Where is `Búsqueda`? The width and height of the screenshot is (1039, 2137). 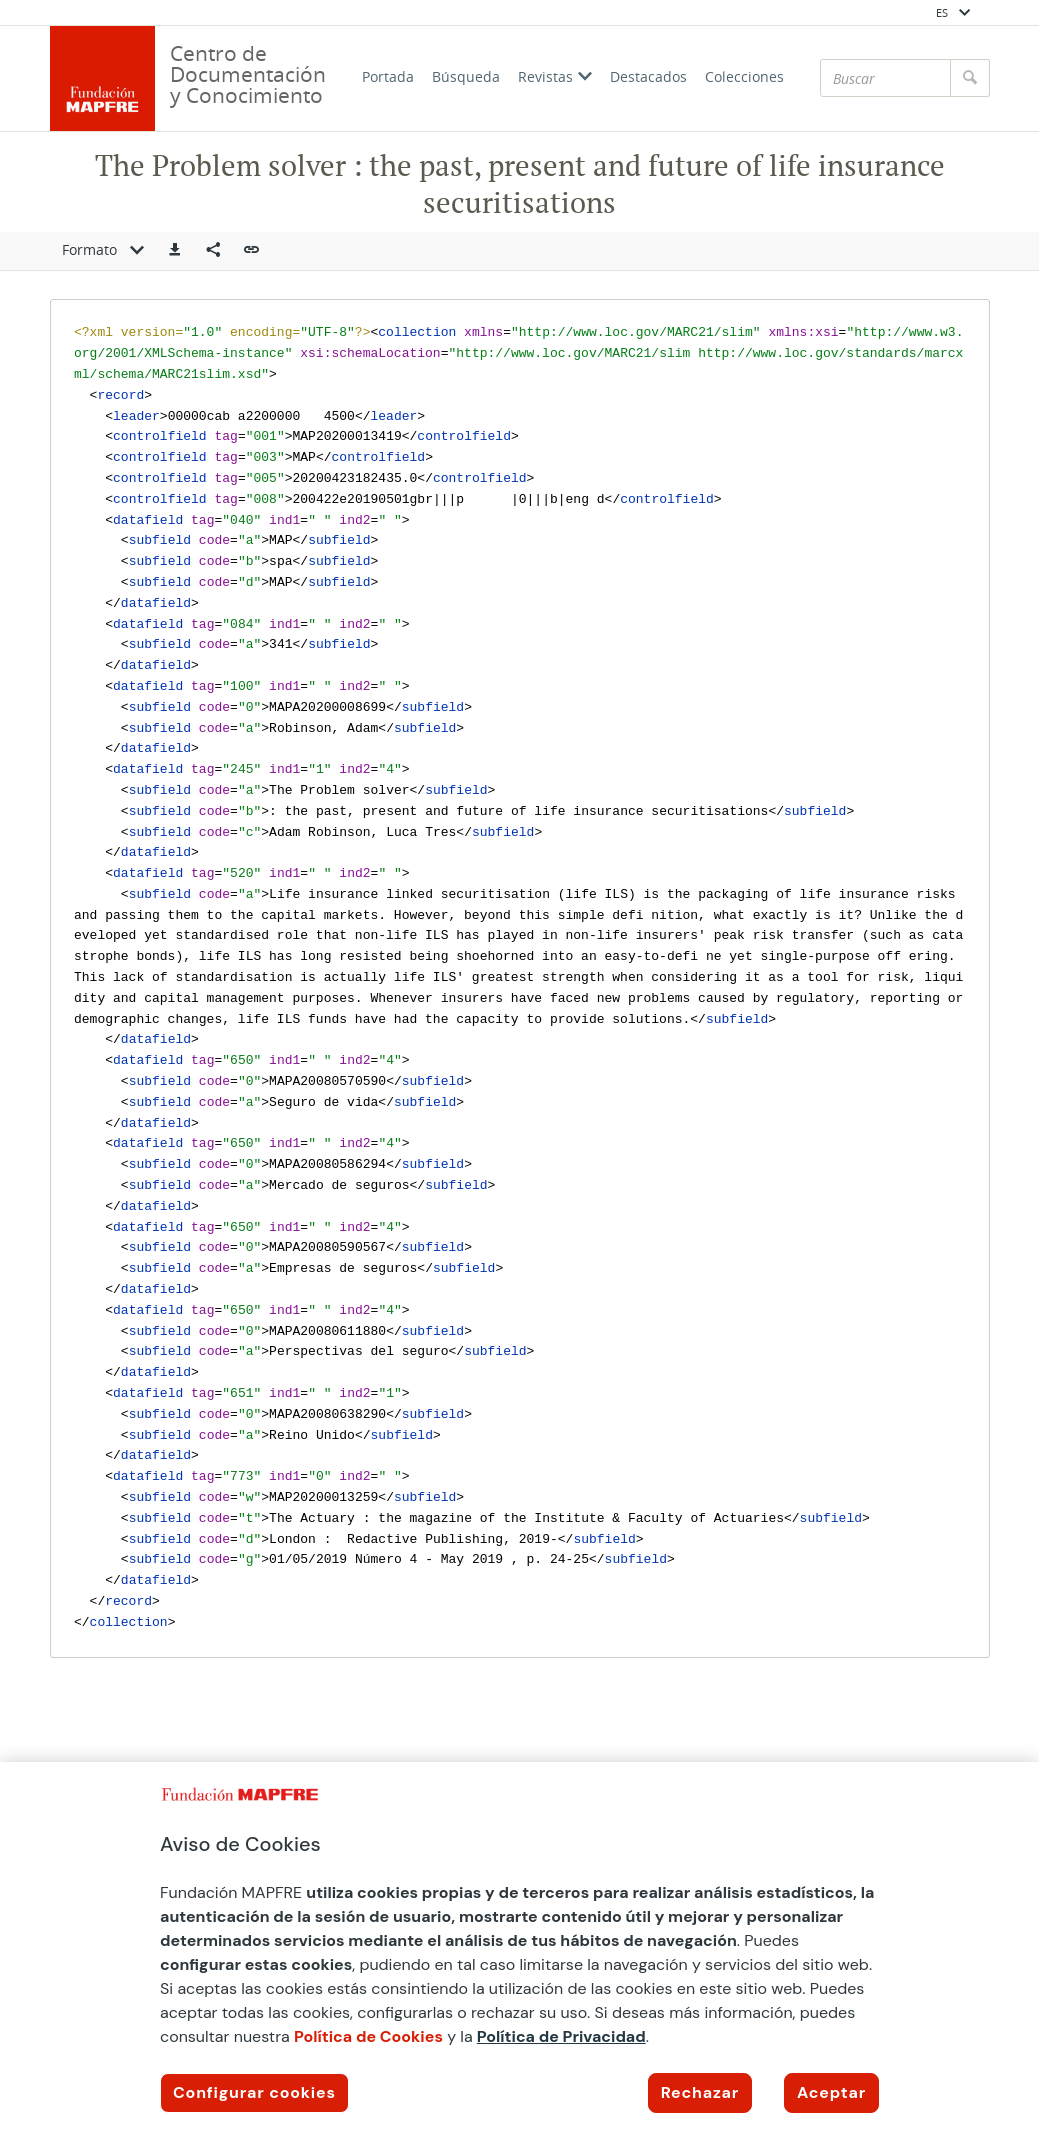
Búsqueda is located at coordinates (466, 76).